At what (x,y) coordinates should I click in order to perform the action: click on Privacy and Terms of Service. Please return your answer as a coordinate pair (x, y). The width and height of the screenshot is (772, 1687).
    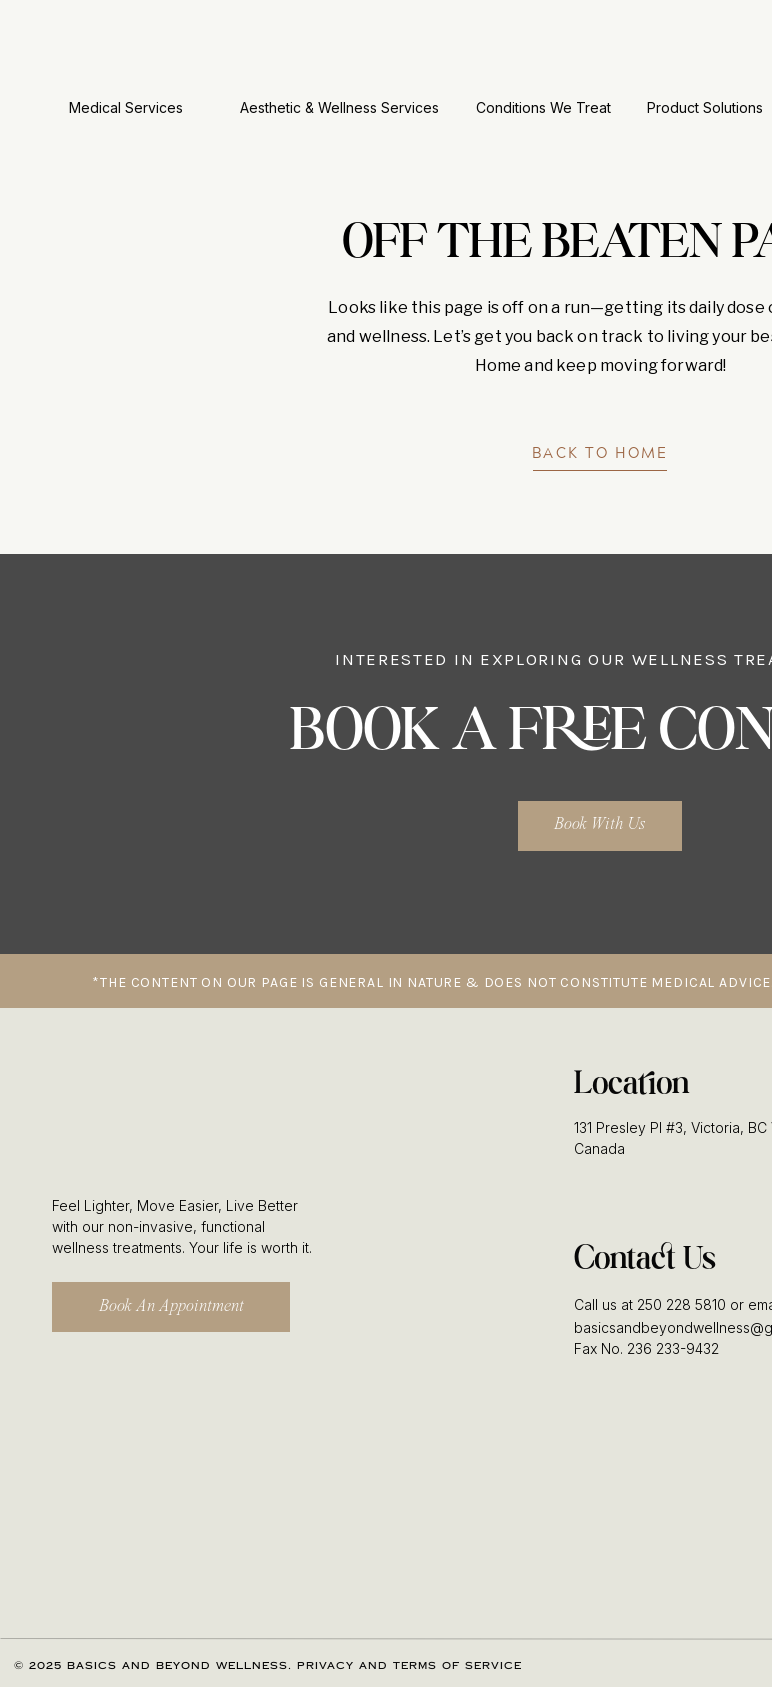
    Looking at the image, I should click on (409, 1666).